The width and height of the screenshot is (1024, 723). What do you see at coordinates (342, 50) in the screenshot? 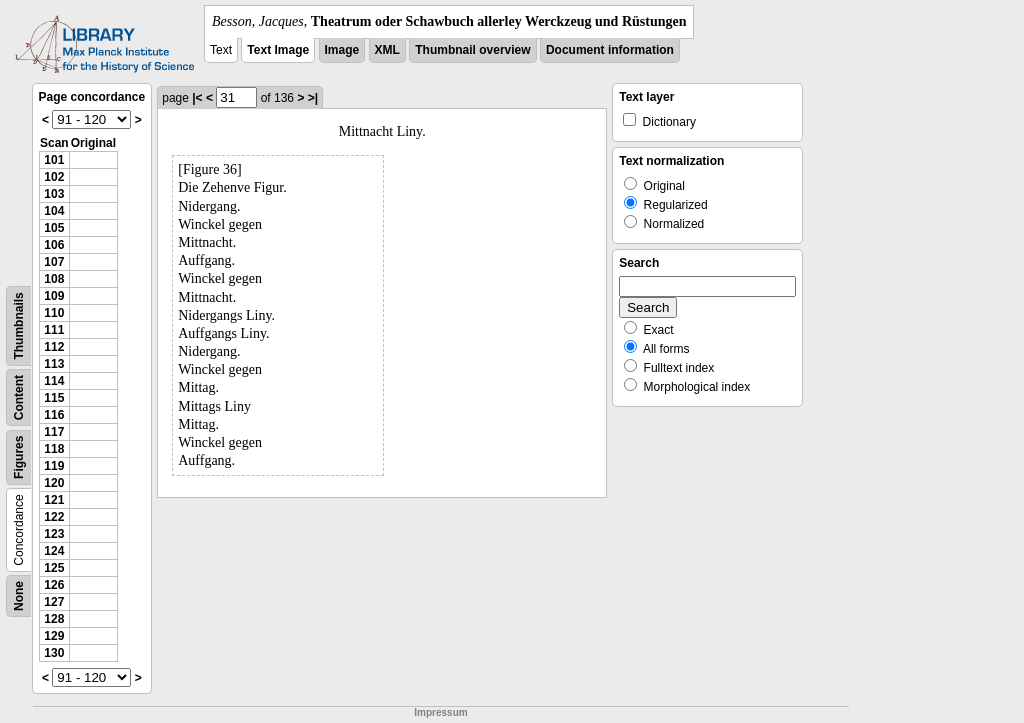
I see `Image` at bounding box center [342, 50].